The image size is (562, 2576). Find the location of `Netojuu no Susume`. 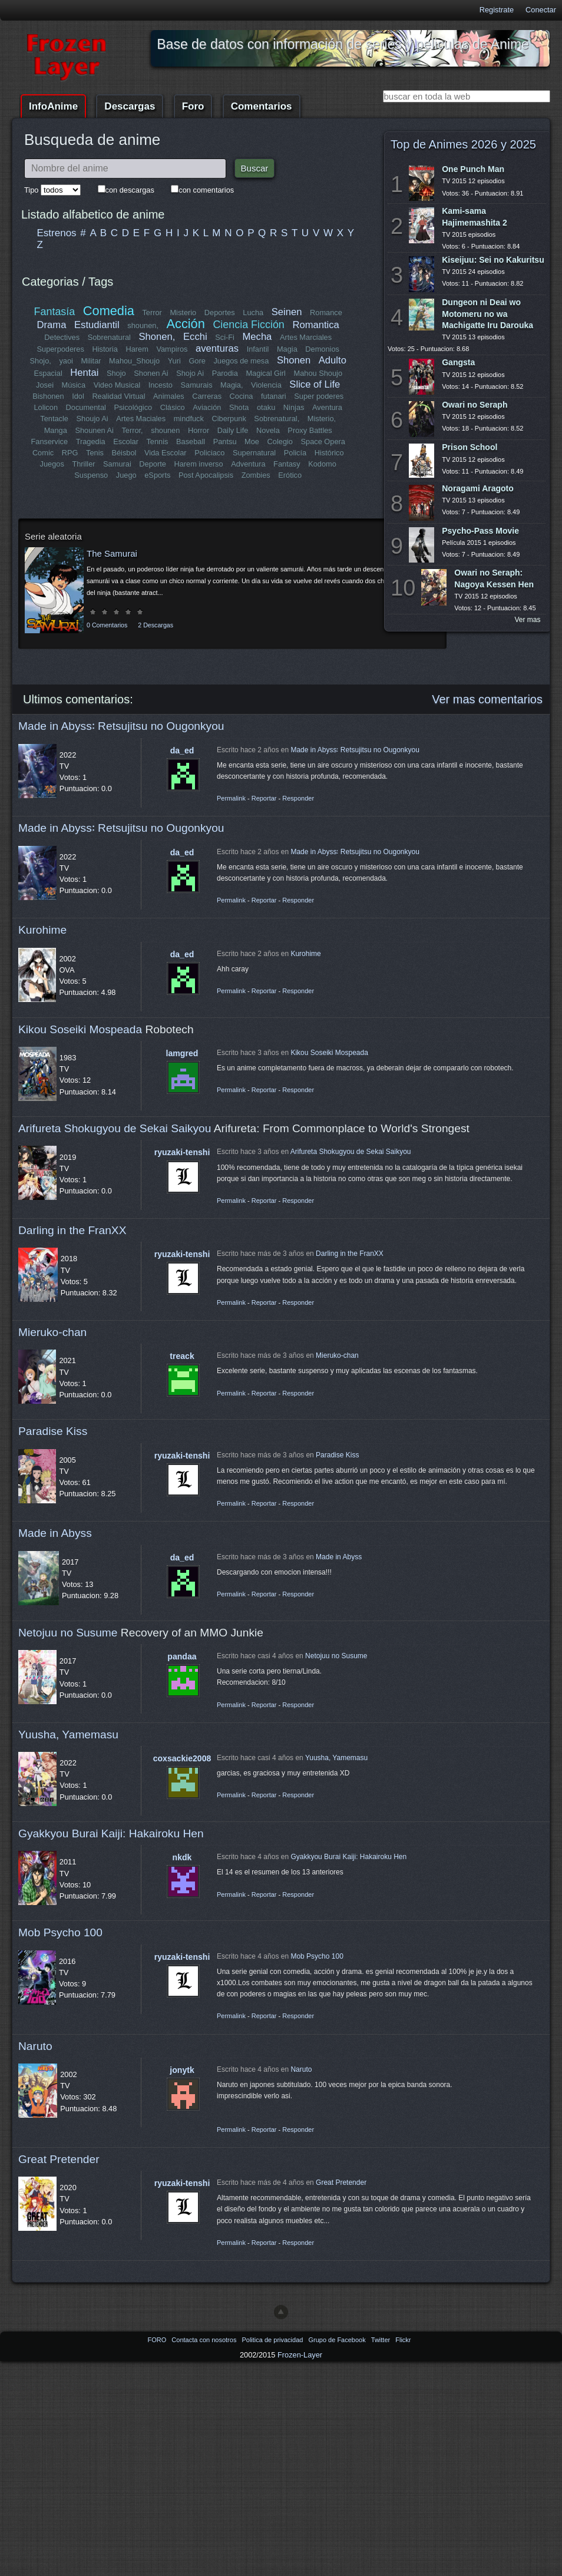

Netojuu no Susume is located at coordinates (68, 1632).